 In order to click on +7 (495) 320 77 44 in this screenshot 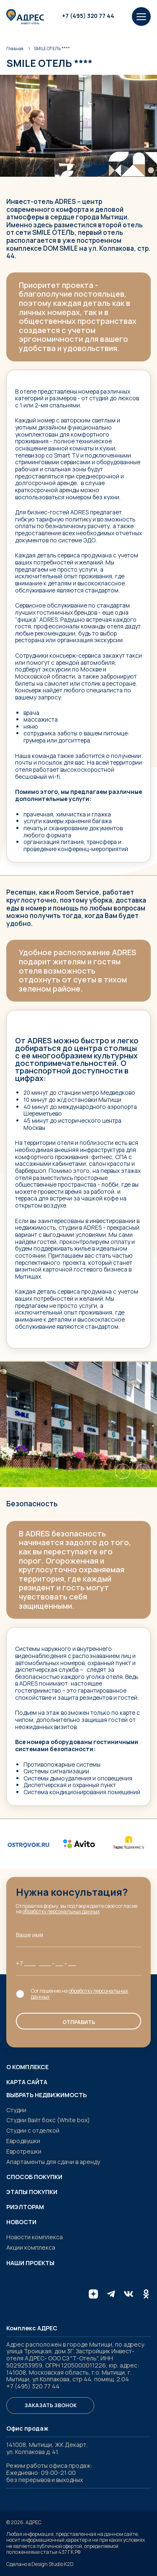, I will do `click(88, 16)`.